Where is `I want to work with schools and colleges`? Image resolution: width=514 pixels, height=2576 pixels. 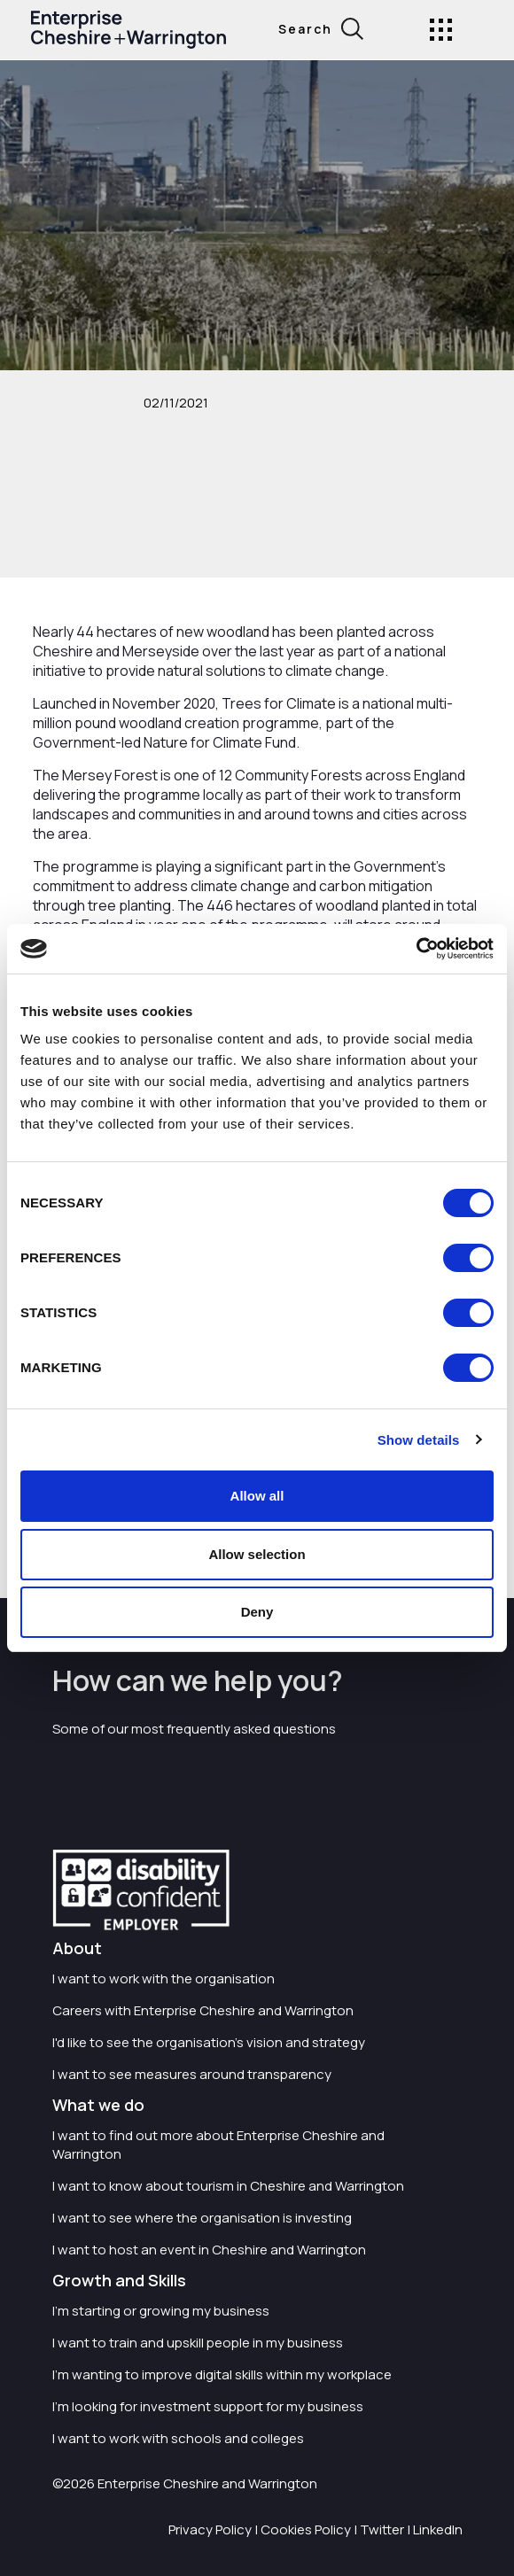
I want to work with schools and colleges is located at coordinates (178, 2438).